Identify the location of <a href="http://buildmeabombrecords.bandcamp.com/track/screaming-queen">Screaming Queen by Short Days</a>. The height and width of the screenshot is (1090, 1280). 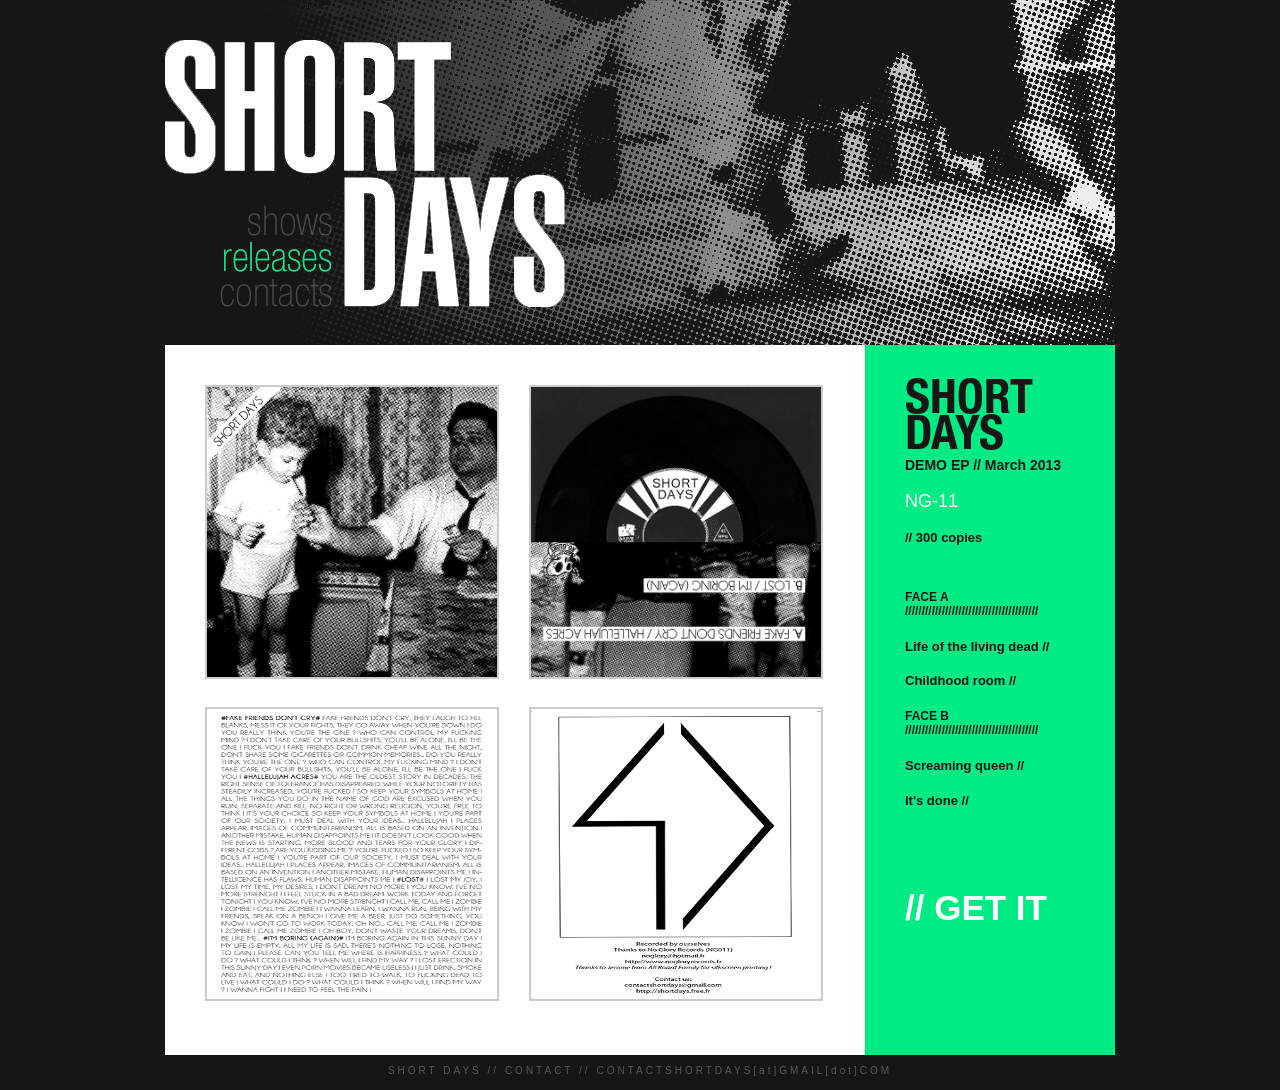
(1092, 765).